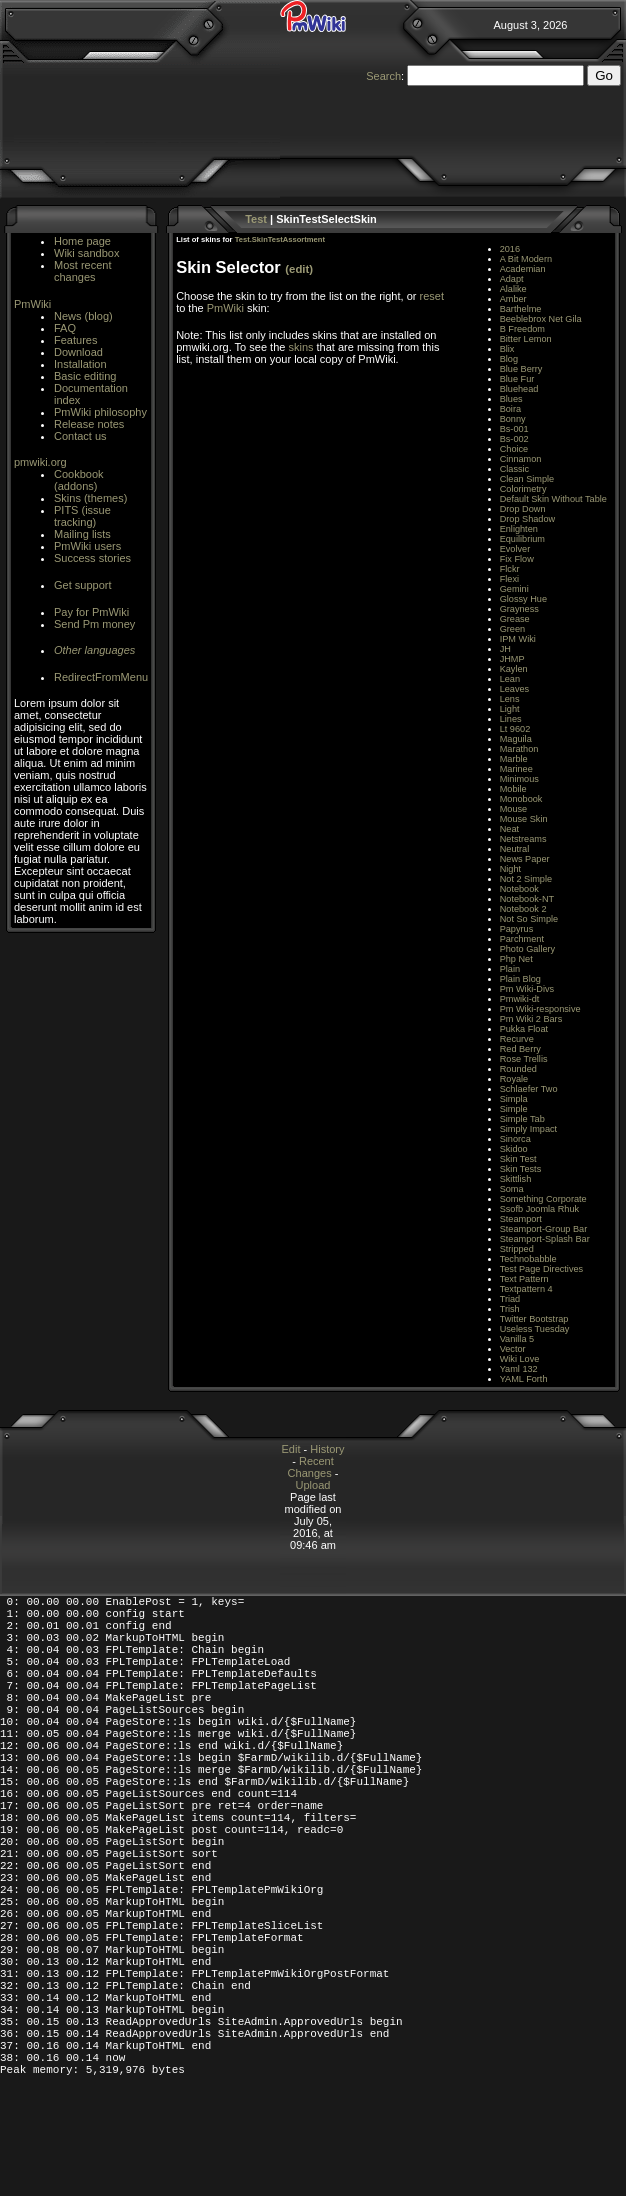  What do you see at coordinates (514, 429) in the screenshot?
I see `Bs-001` at bounding box center [514, 429].